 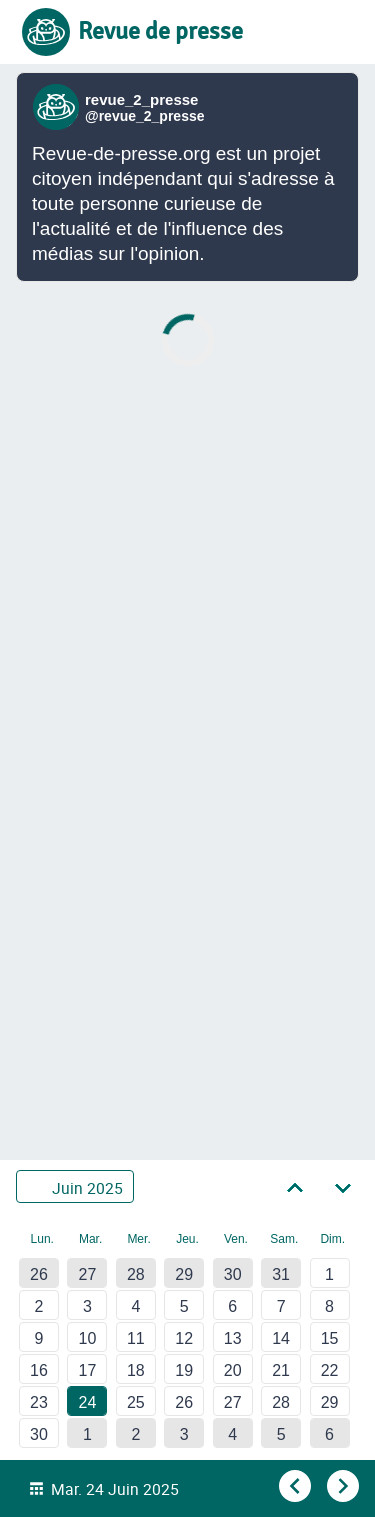 What do you see at coordinates (145, 116) in the screenshot?
I see `@revue_2_presse [Lien vers compte Bluesky de revue_2_presse]` at bounding box center [145, 116].